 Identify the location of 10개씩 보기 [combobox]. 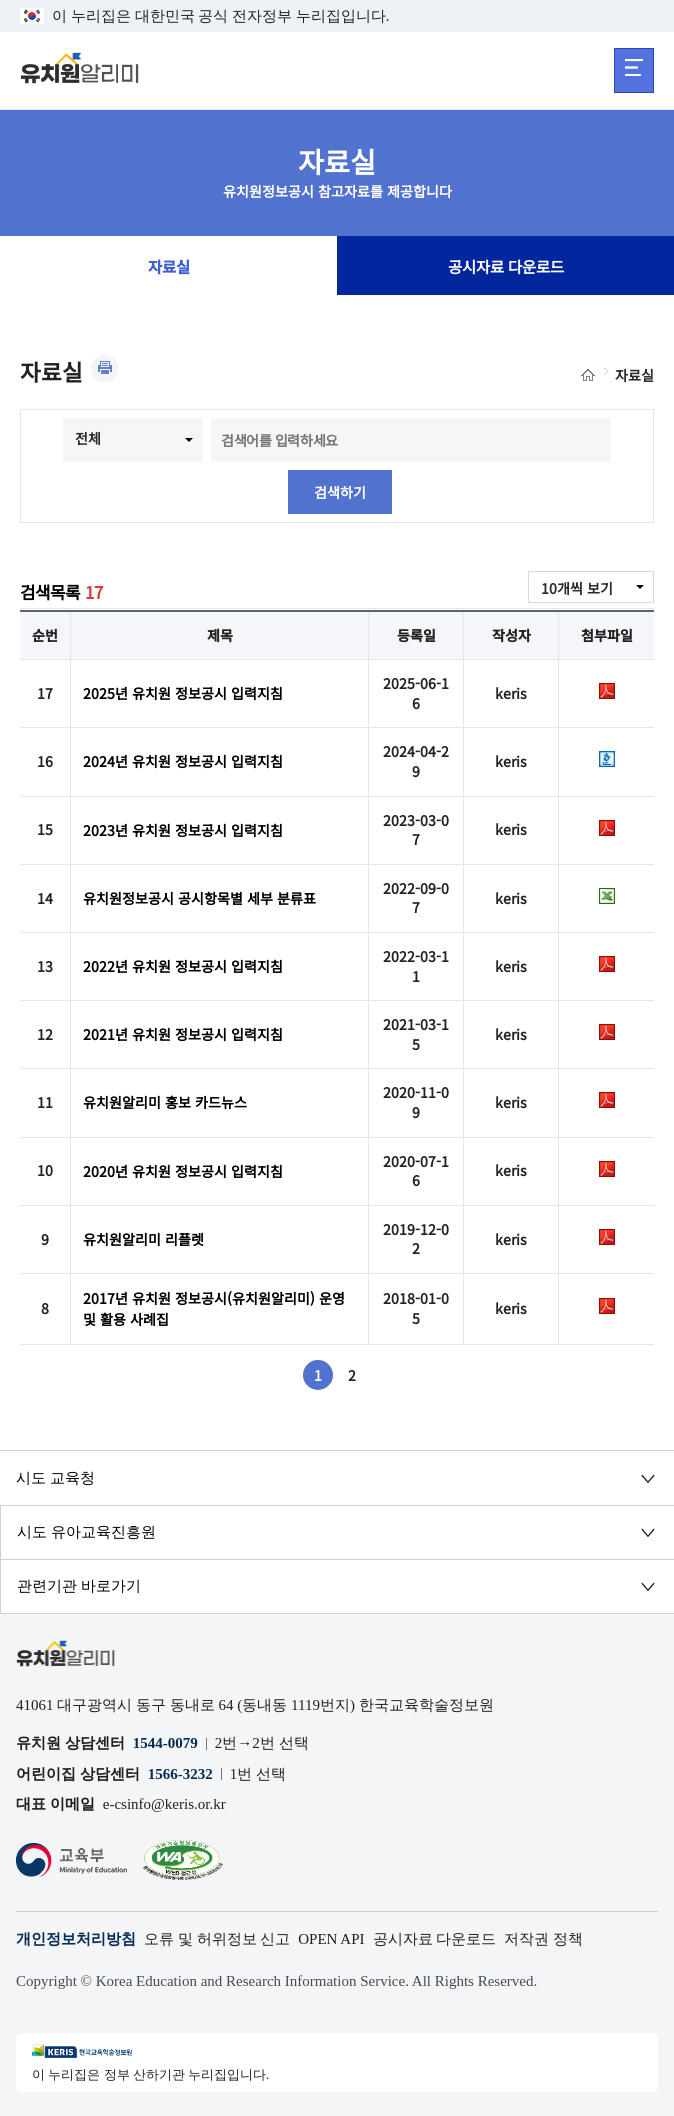
(577, 588).